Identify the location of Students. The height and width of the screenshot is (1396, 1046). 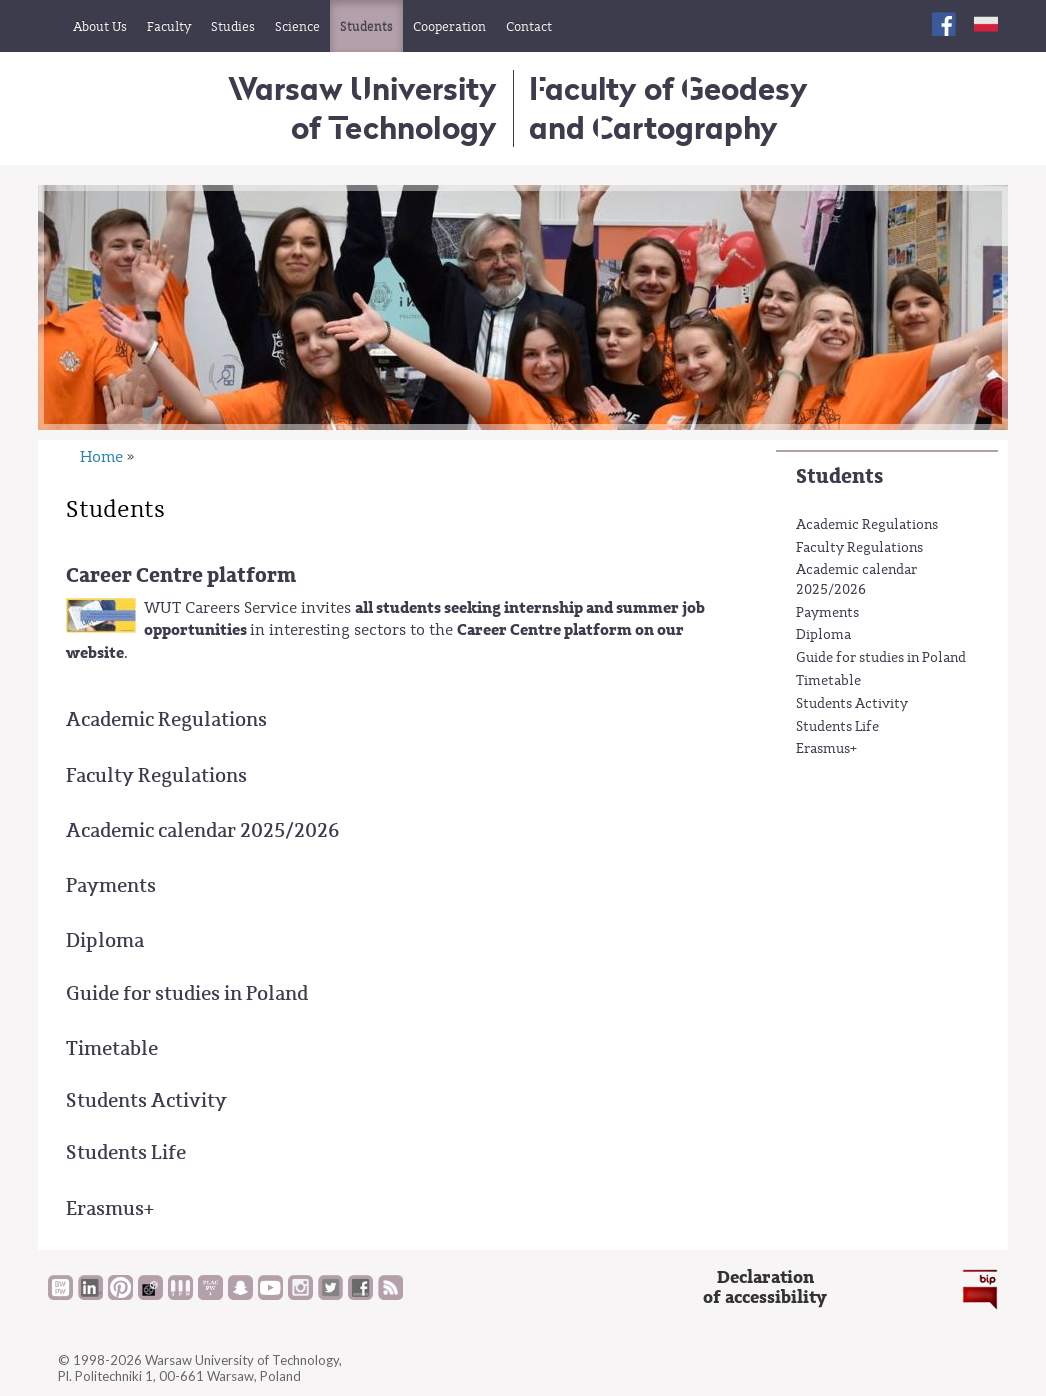
(839, 476).